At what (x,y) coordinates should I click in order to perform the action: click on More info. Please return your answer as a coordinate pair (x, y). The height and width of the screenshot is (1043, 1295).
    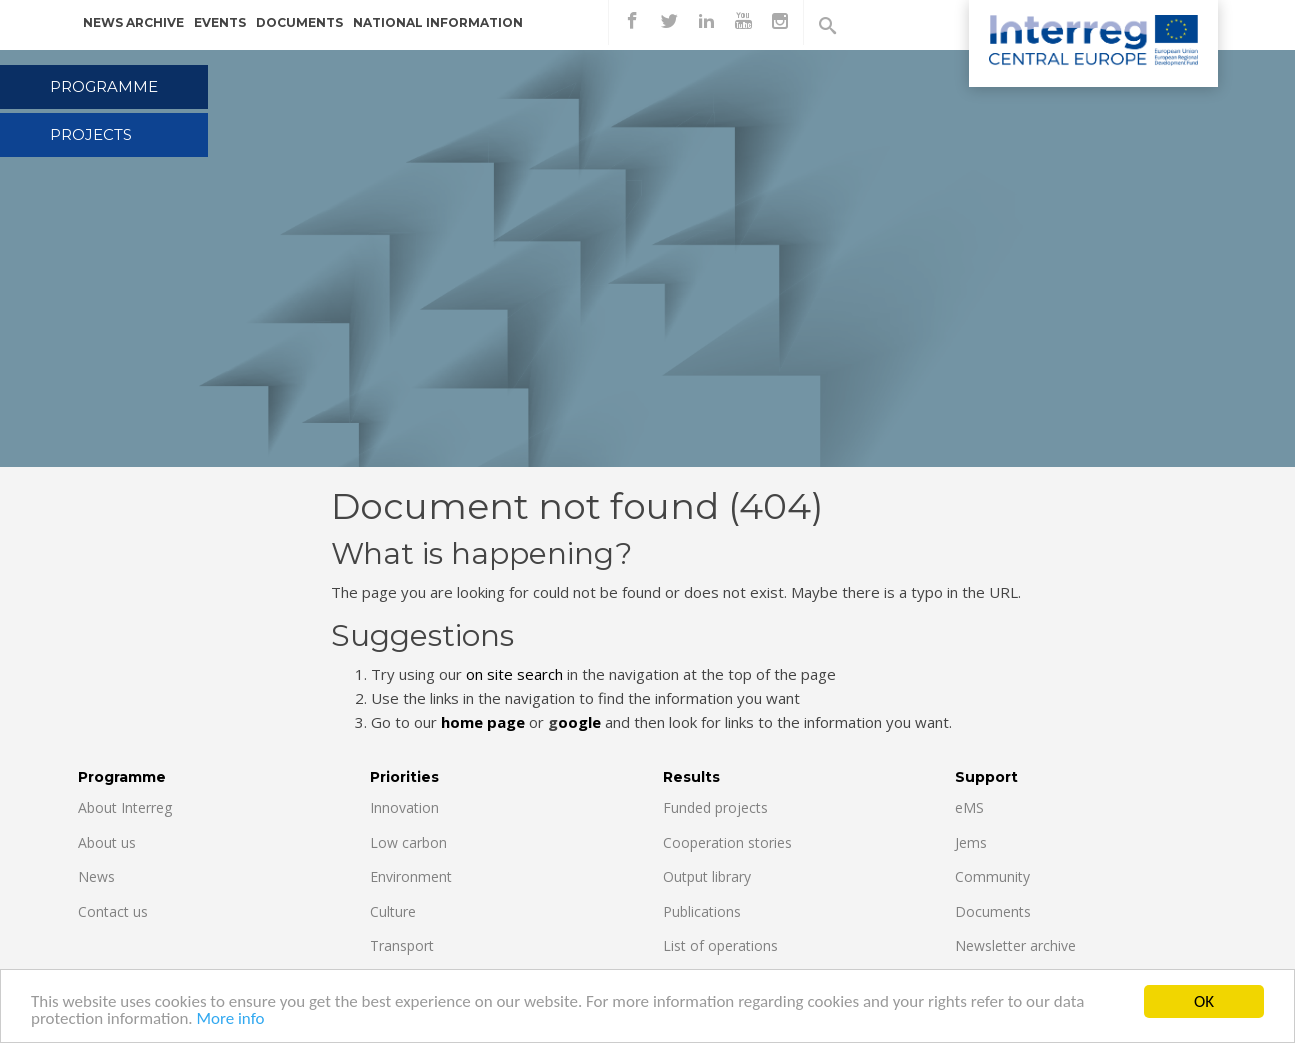
    Looking at the image, I should click on (230, 1020).